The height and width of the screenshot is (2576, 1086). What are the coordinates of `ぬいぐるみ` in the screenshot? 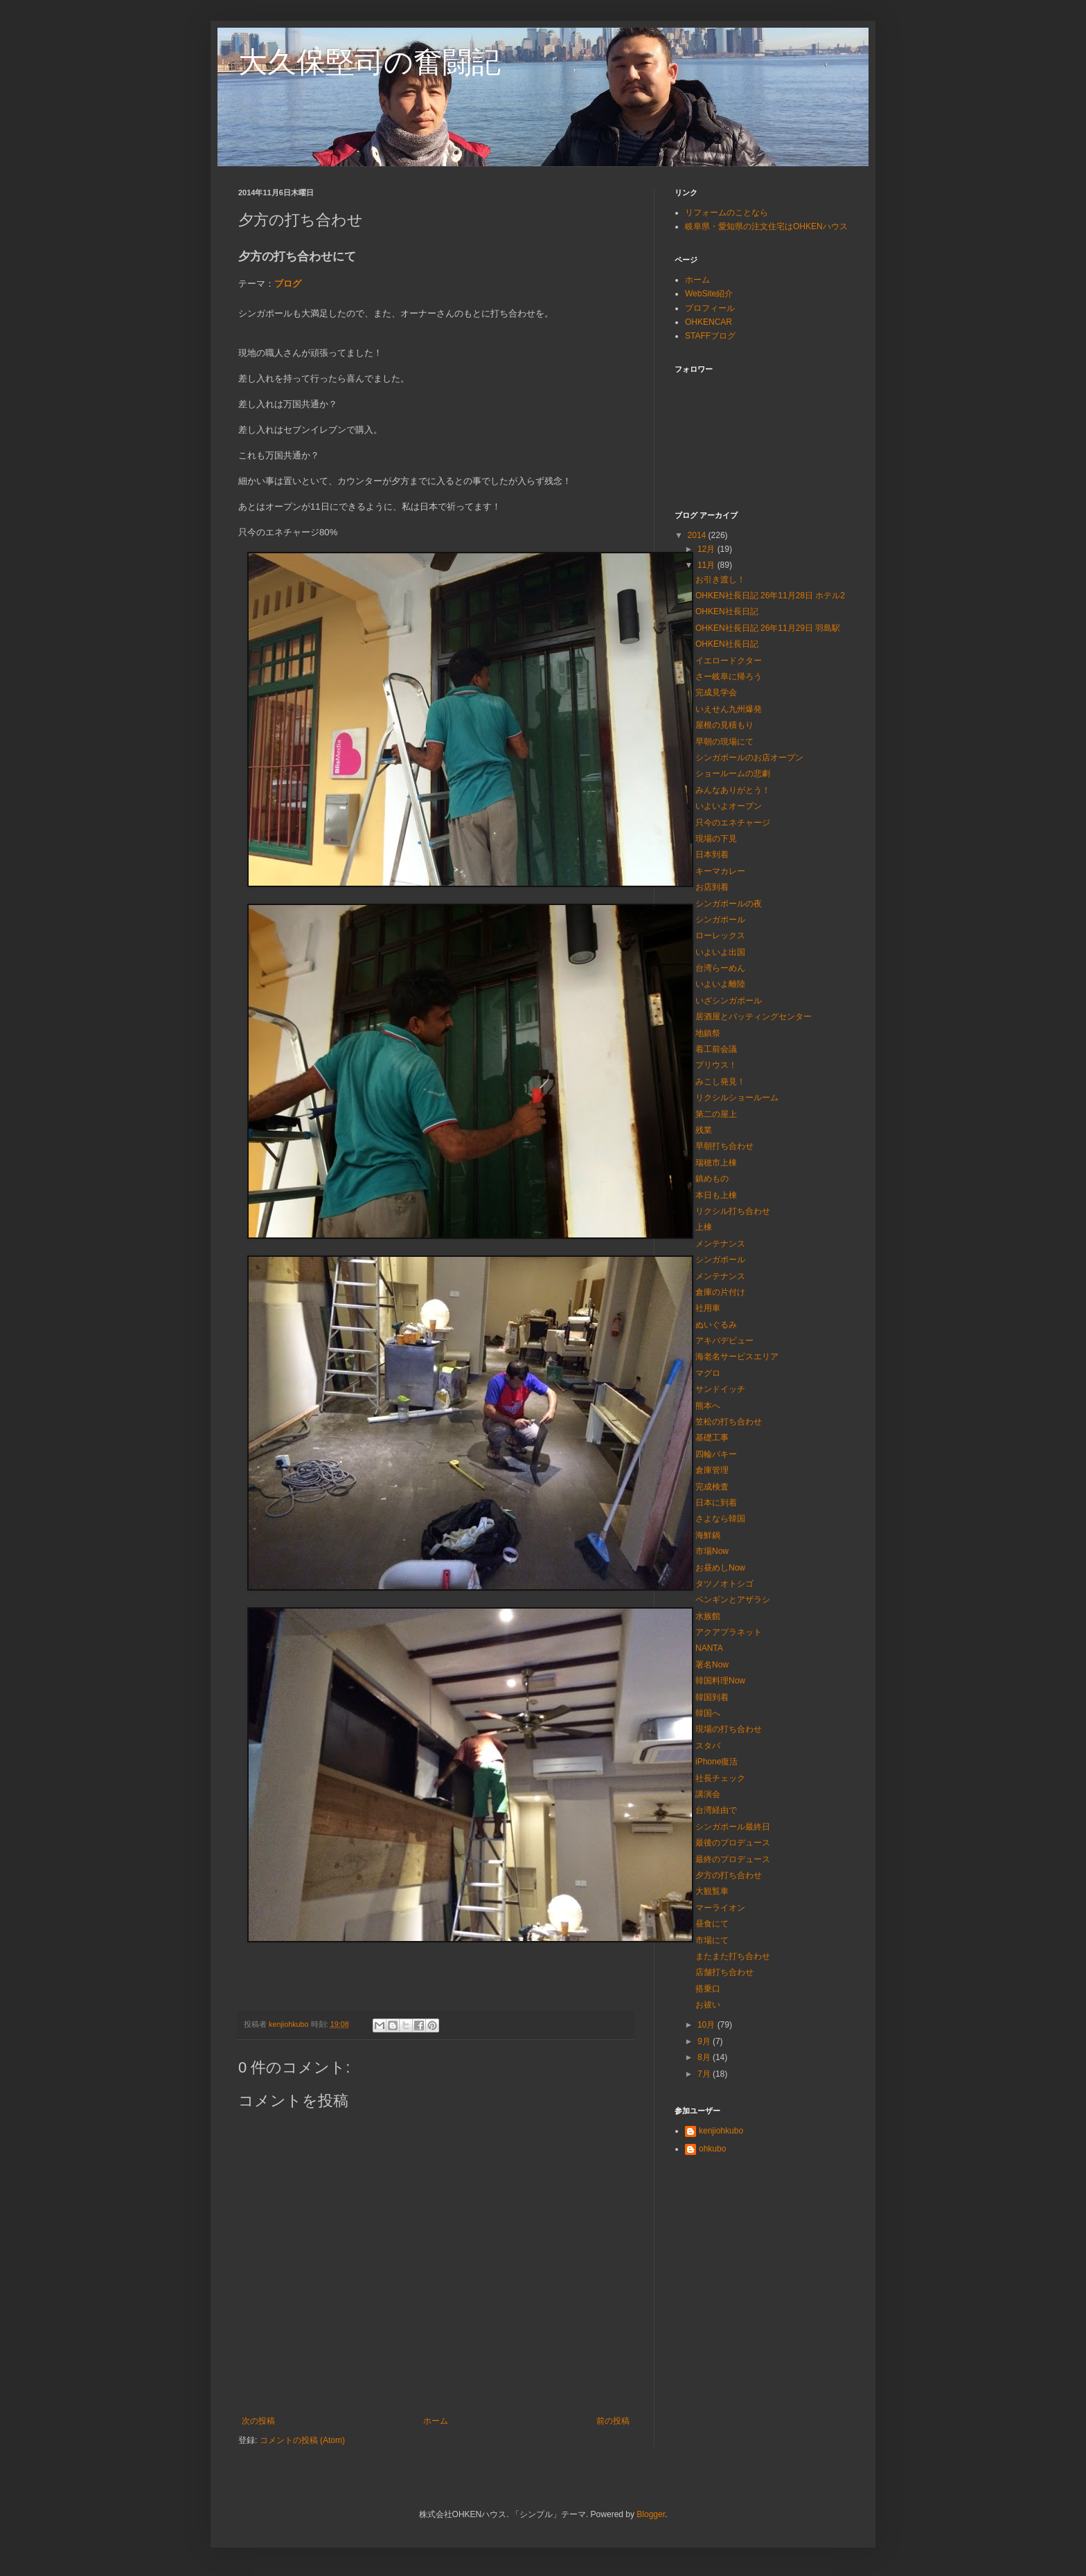 It's located at (716, 1325).